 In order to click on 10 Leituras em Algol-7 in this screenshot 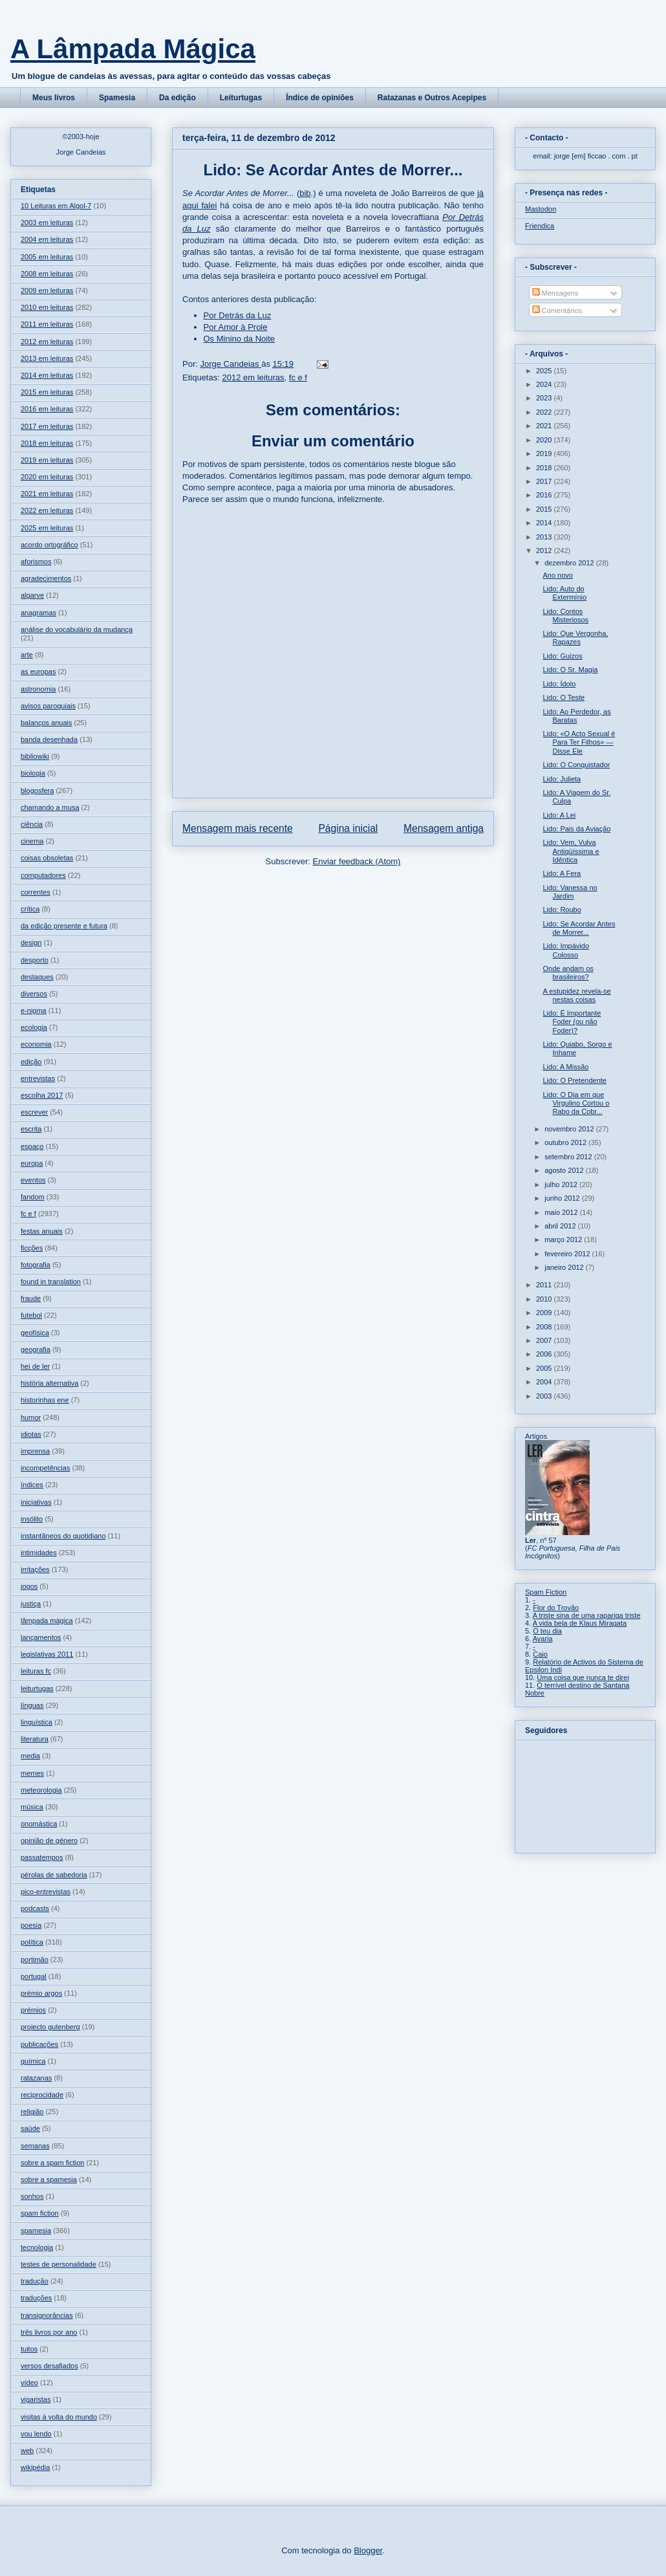, I will do `click(56, 206)`.